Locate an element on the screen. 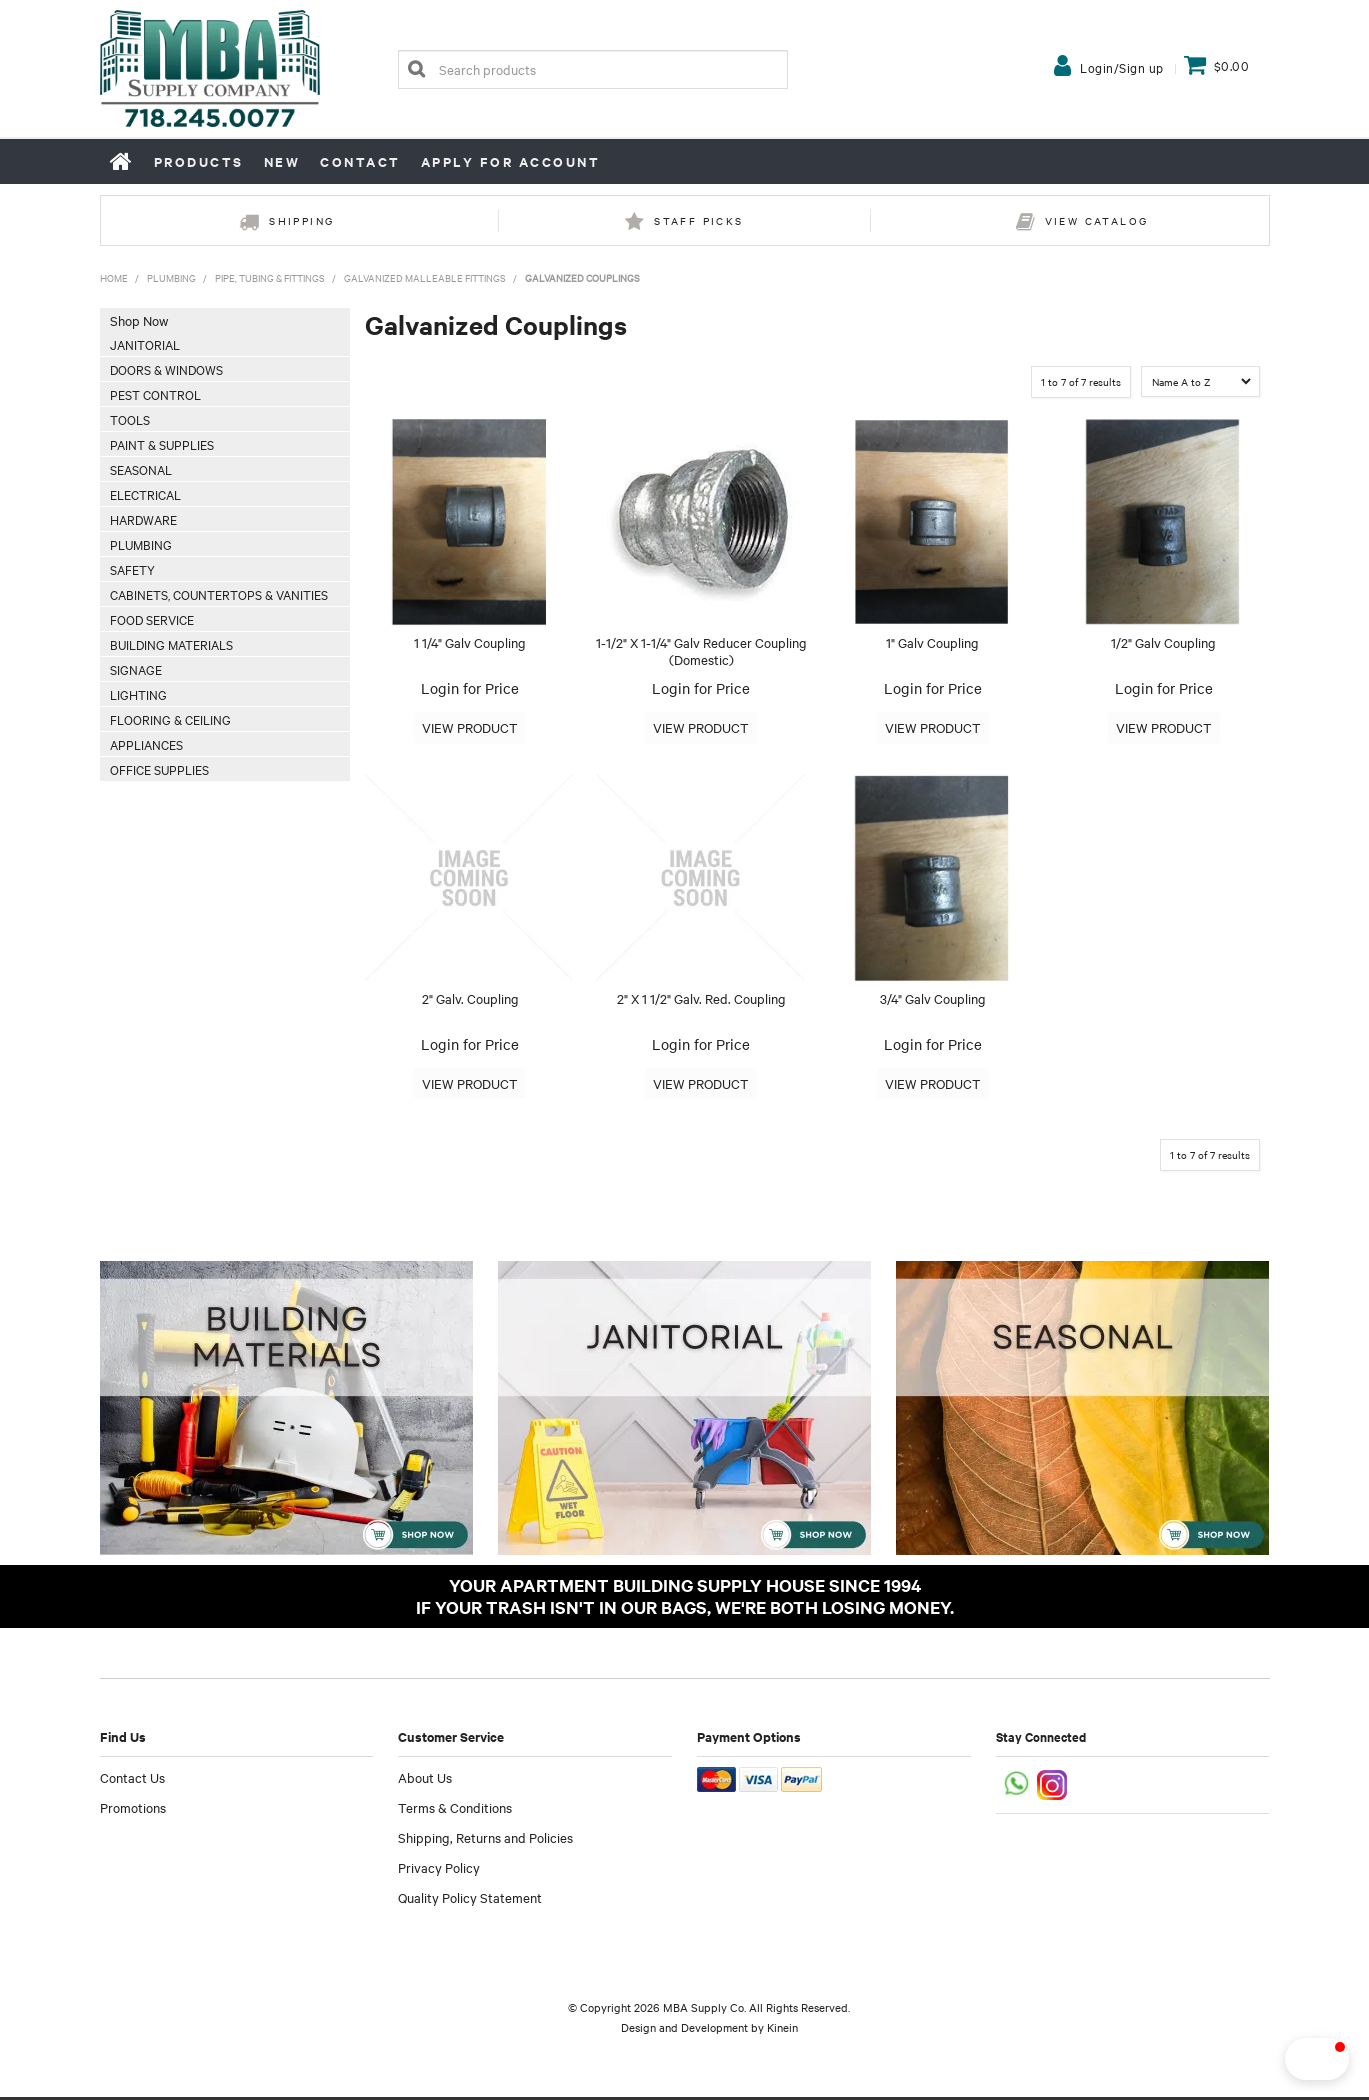  Office Supplies [tab] is located at coordinates (159, 769).